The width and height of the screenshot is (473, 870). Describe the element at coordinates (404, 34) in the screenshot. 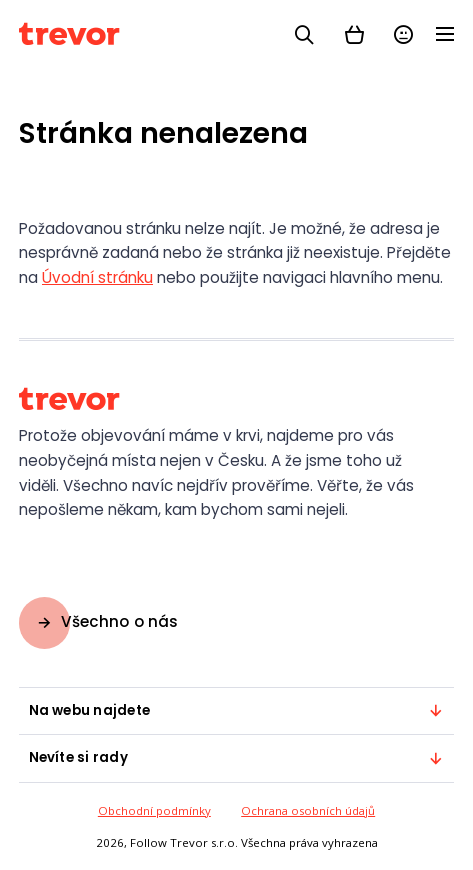

I see `[Přihlásit se]` at that location.